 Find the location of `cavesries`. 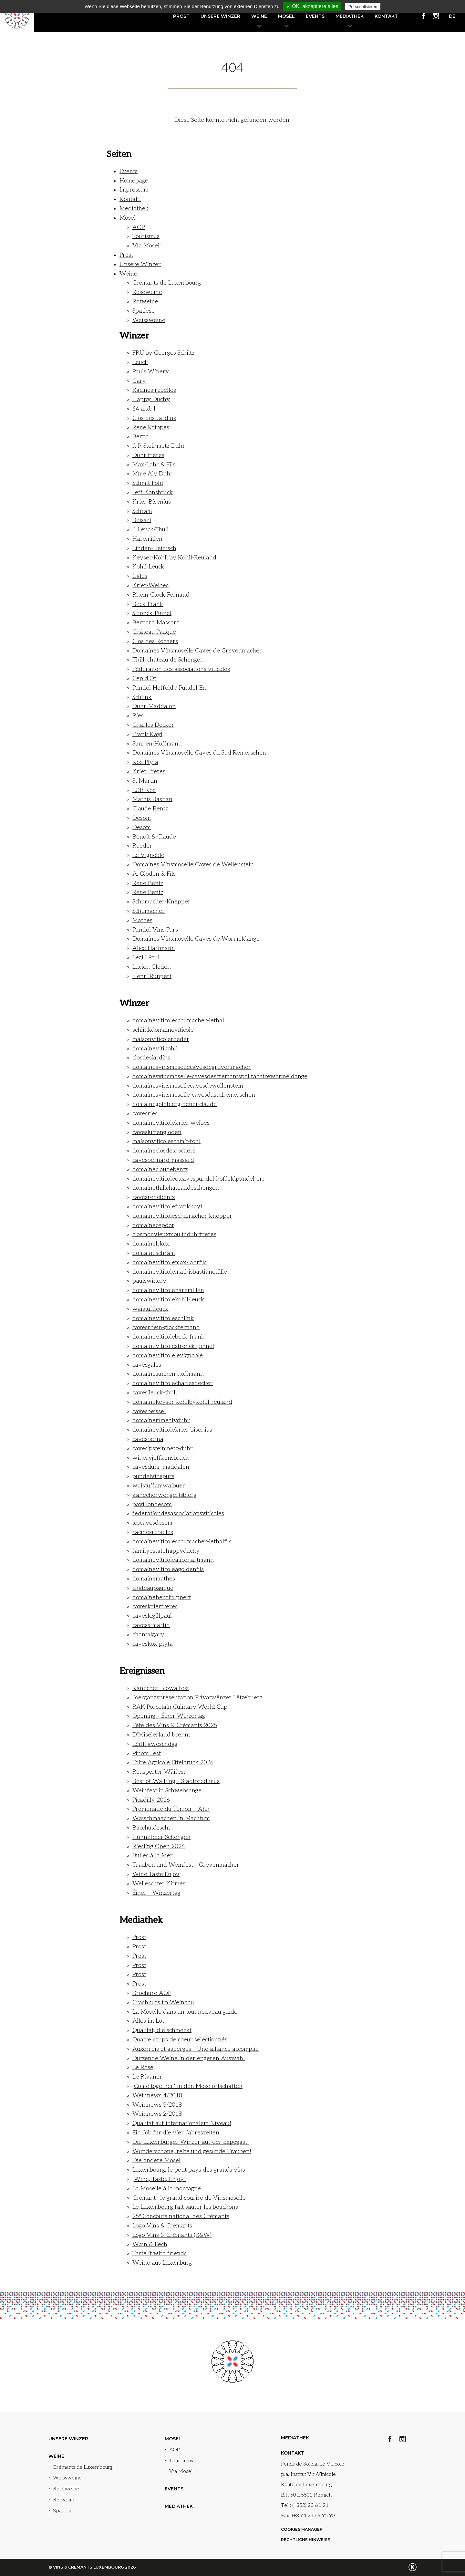

cavesries is located at coordinates (145, 1113).